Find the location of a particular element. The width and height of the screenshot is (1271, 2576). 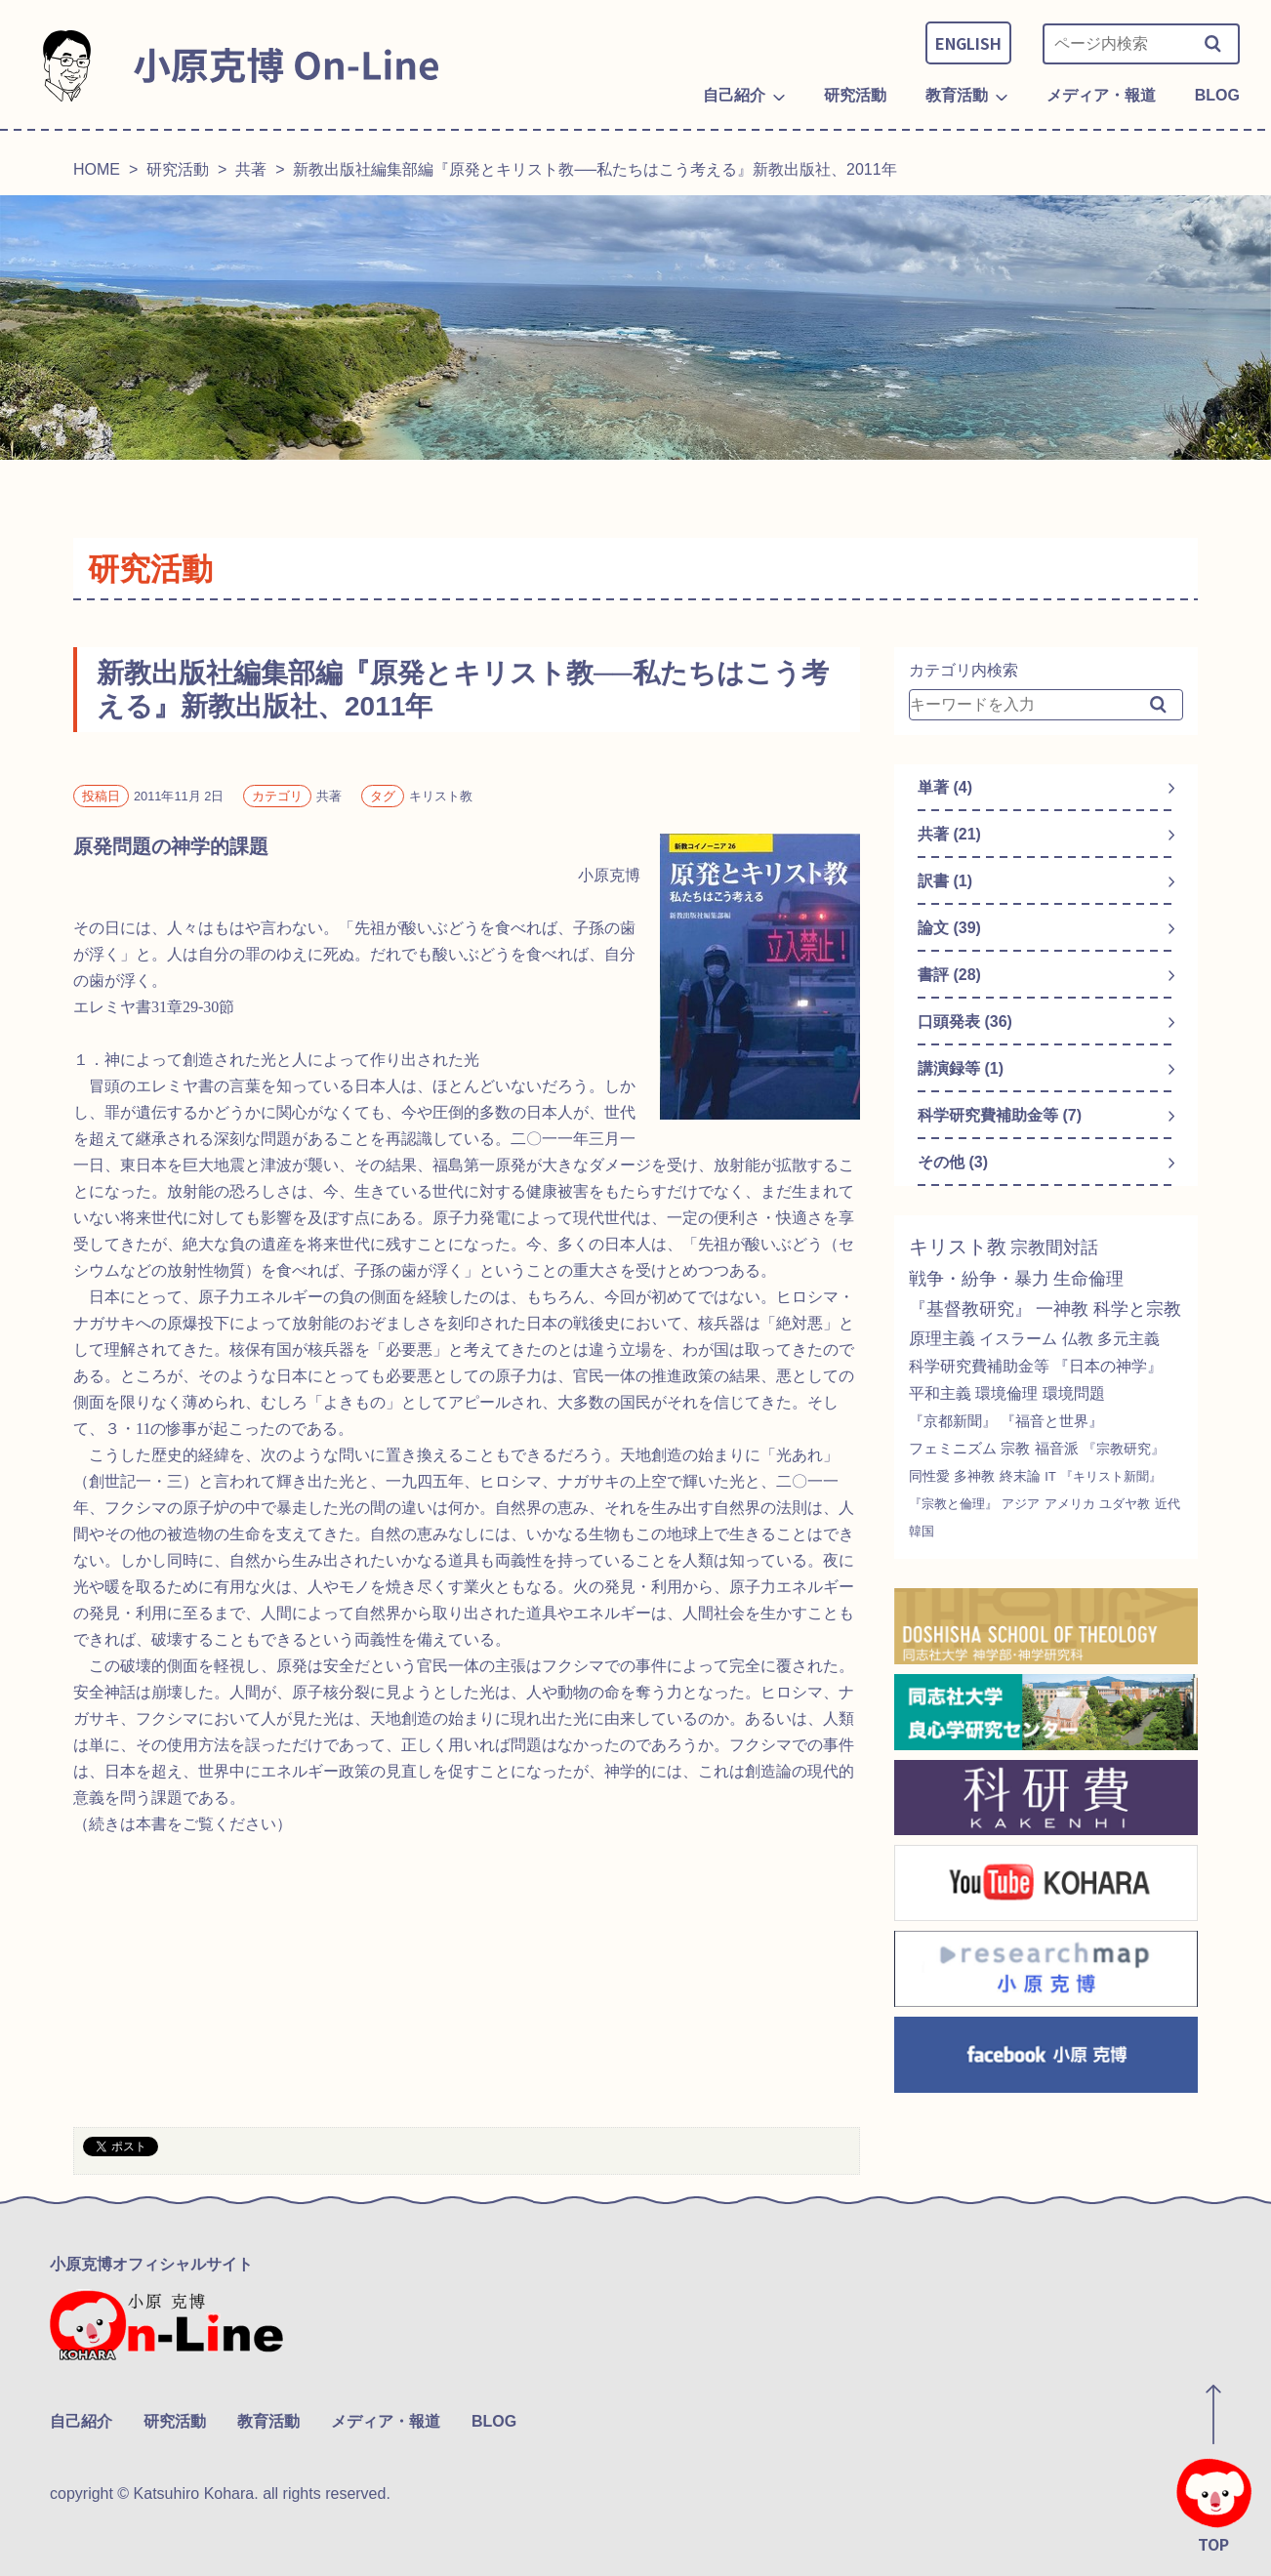

IT is located at coordinates (1050, 1476).